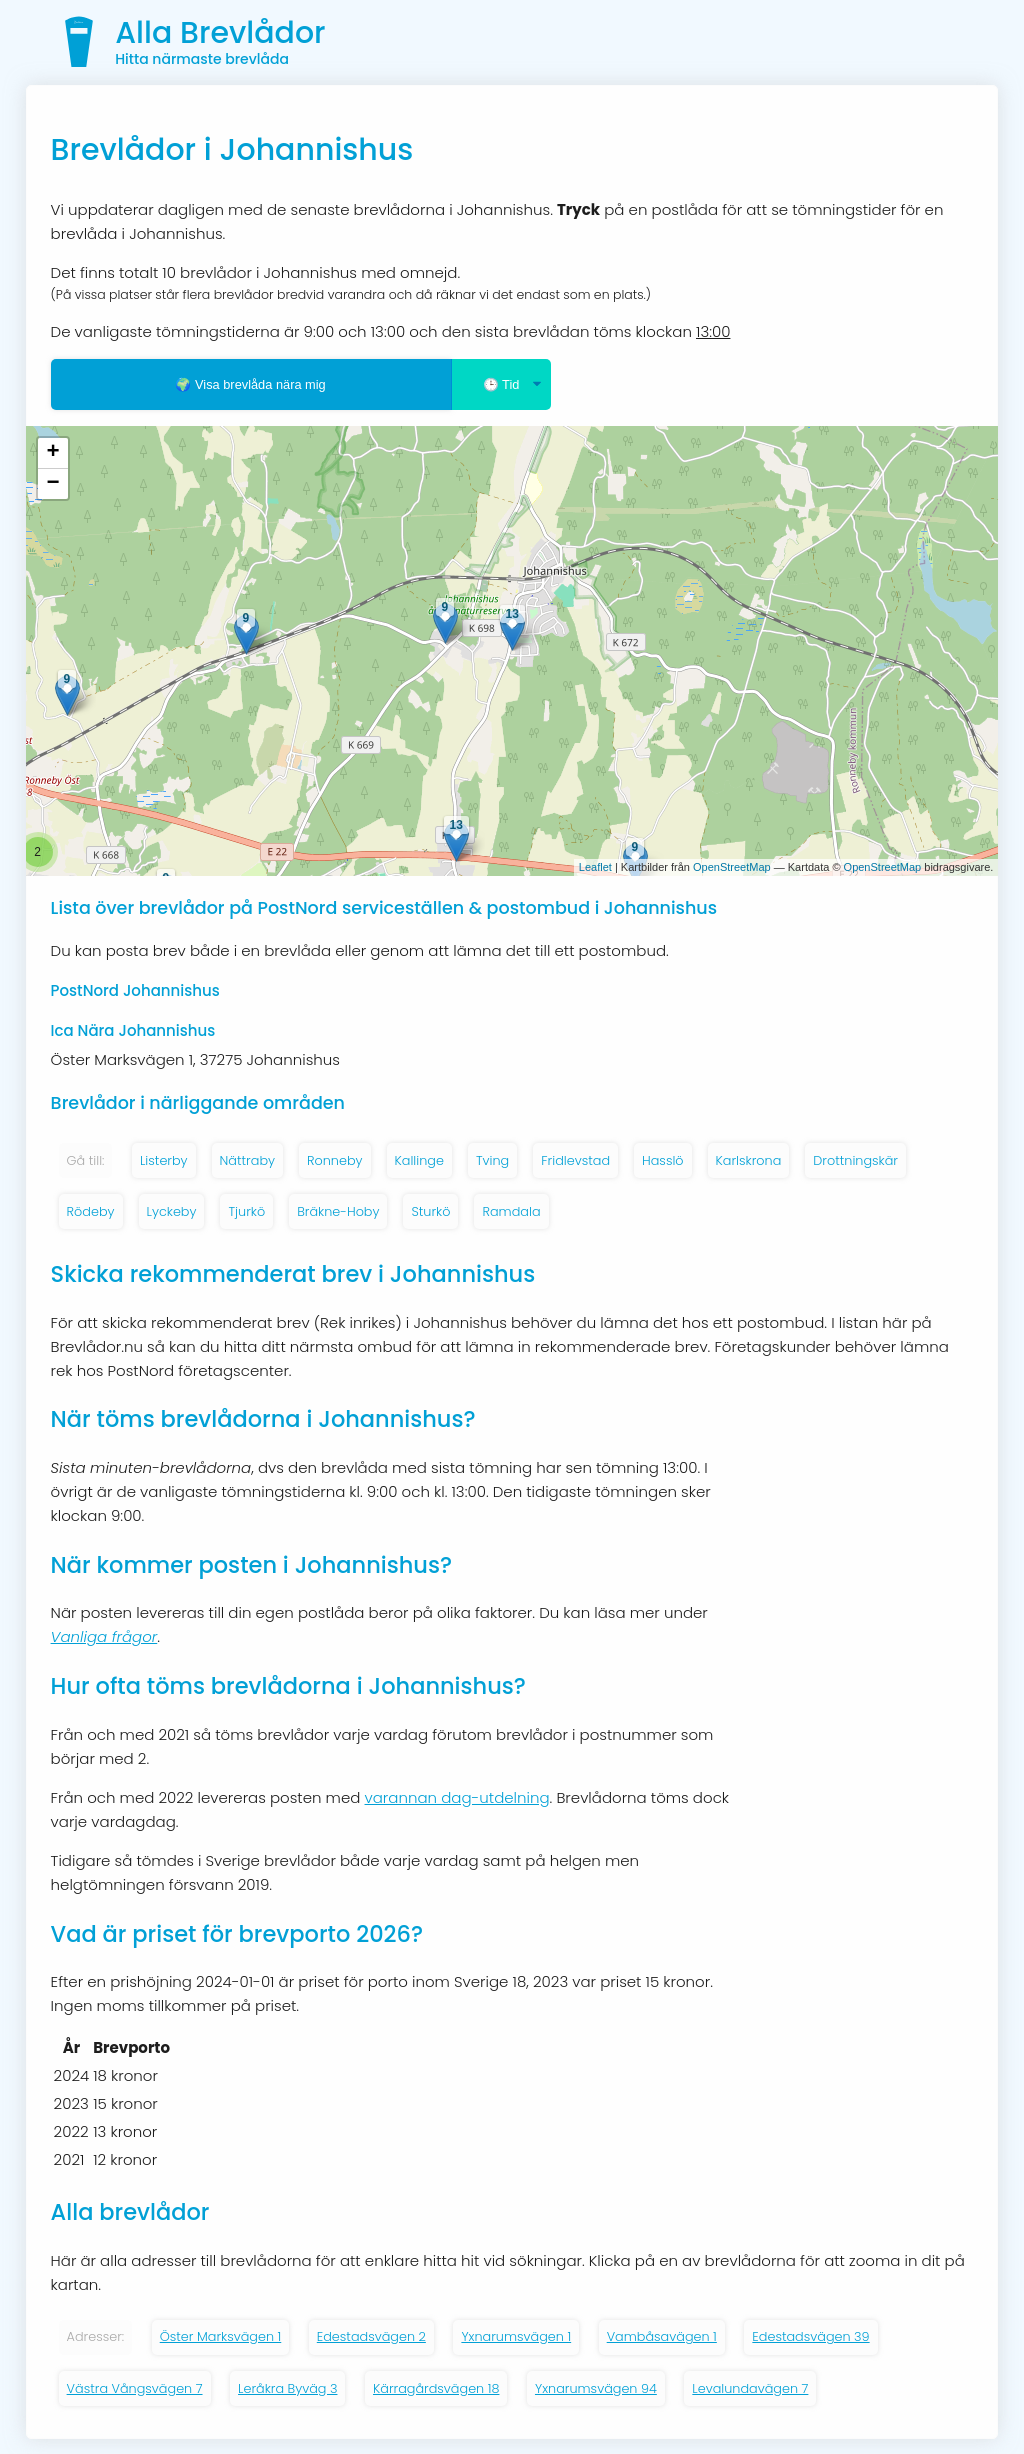 The height and width of the screenshot is (2454, 1024). I want to click on Edestadsvägen 39, so click(810, 2336).